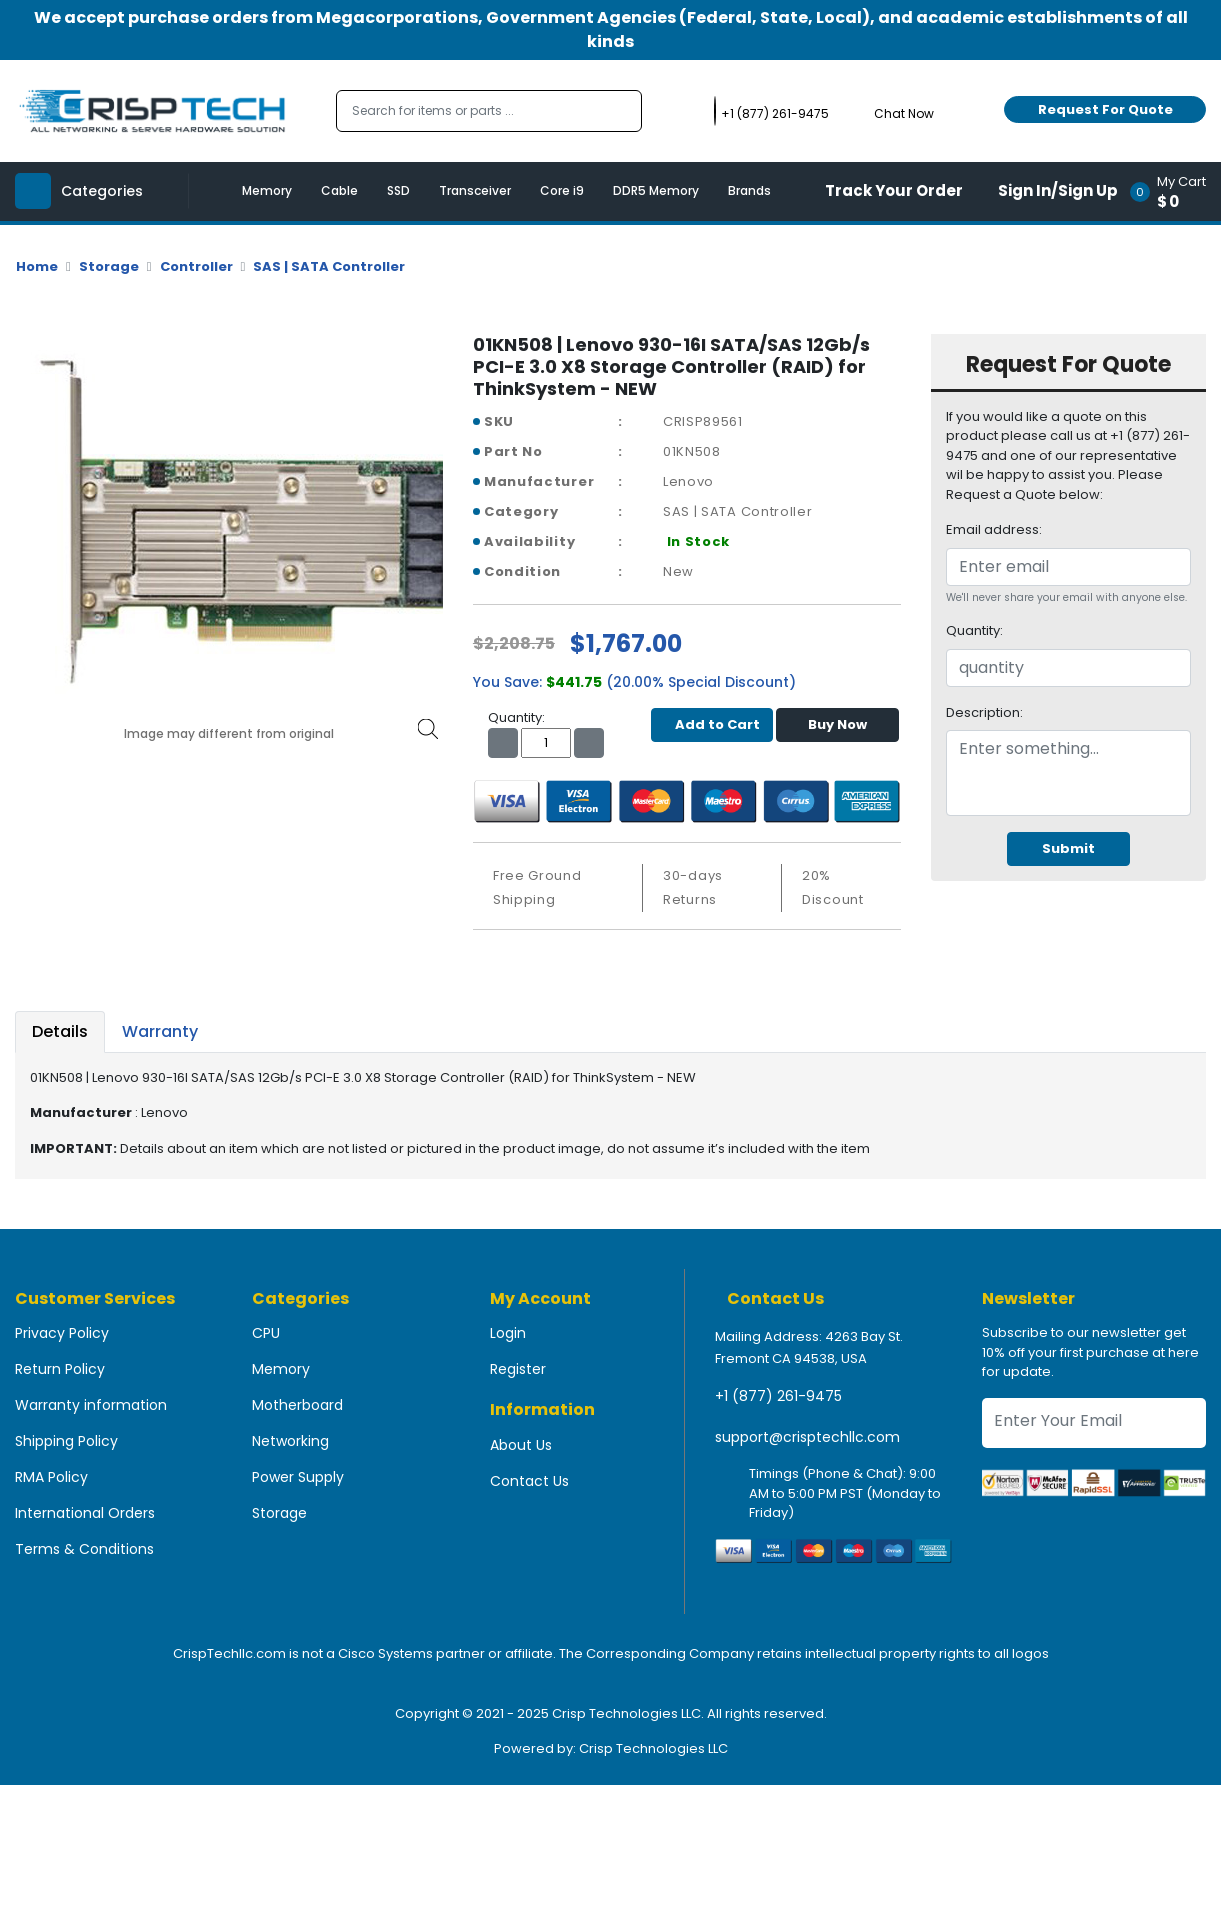 This screenshot has height=1923, width=1221. What do you see at coordinates (807, 1437) in the screenshot?
I see `support@crisptechllc.com` at bounding box center [807, 1437].